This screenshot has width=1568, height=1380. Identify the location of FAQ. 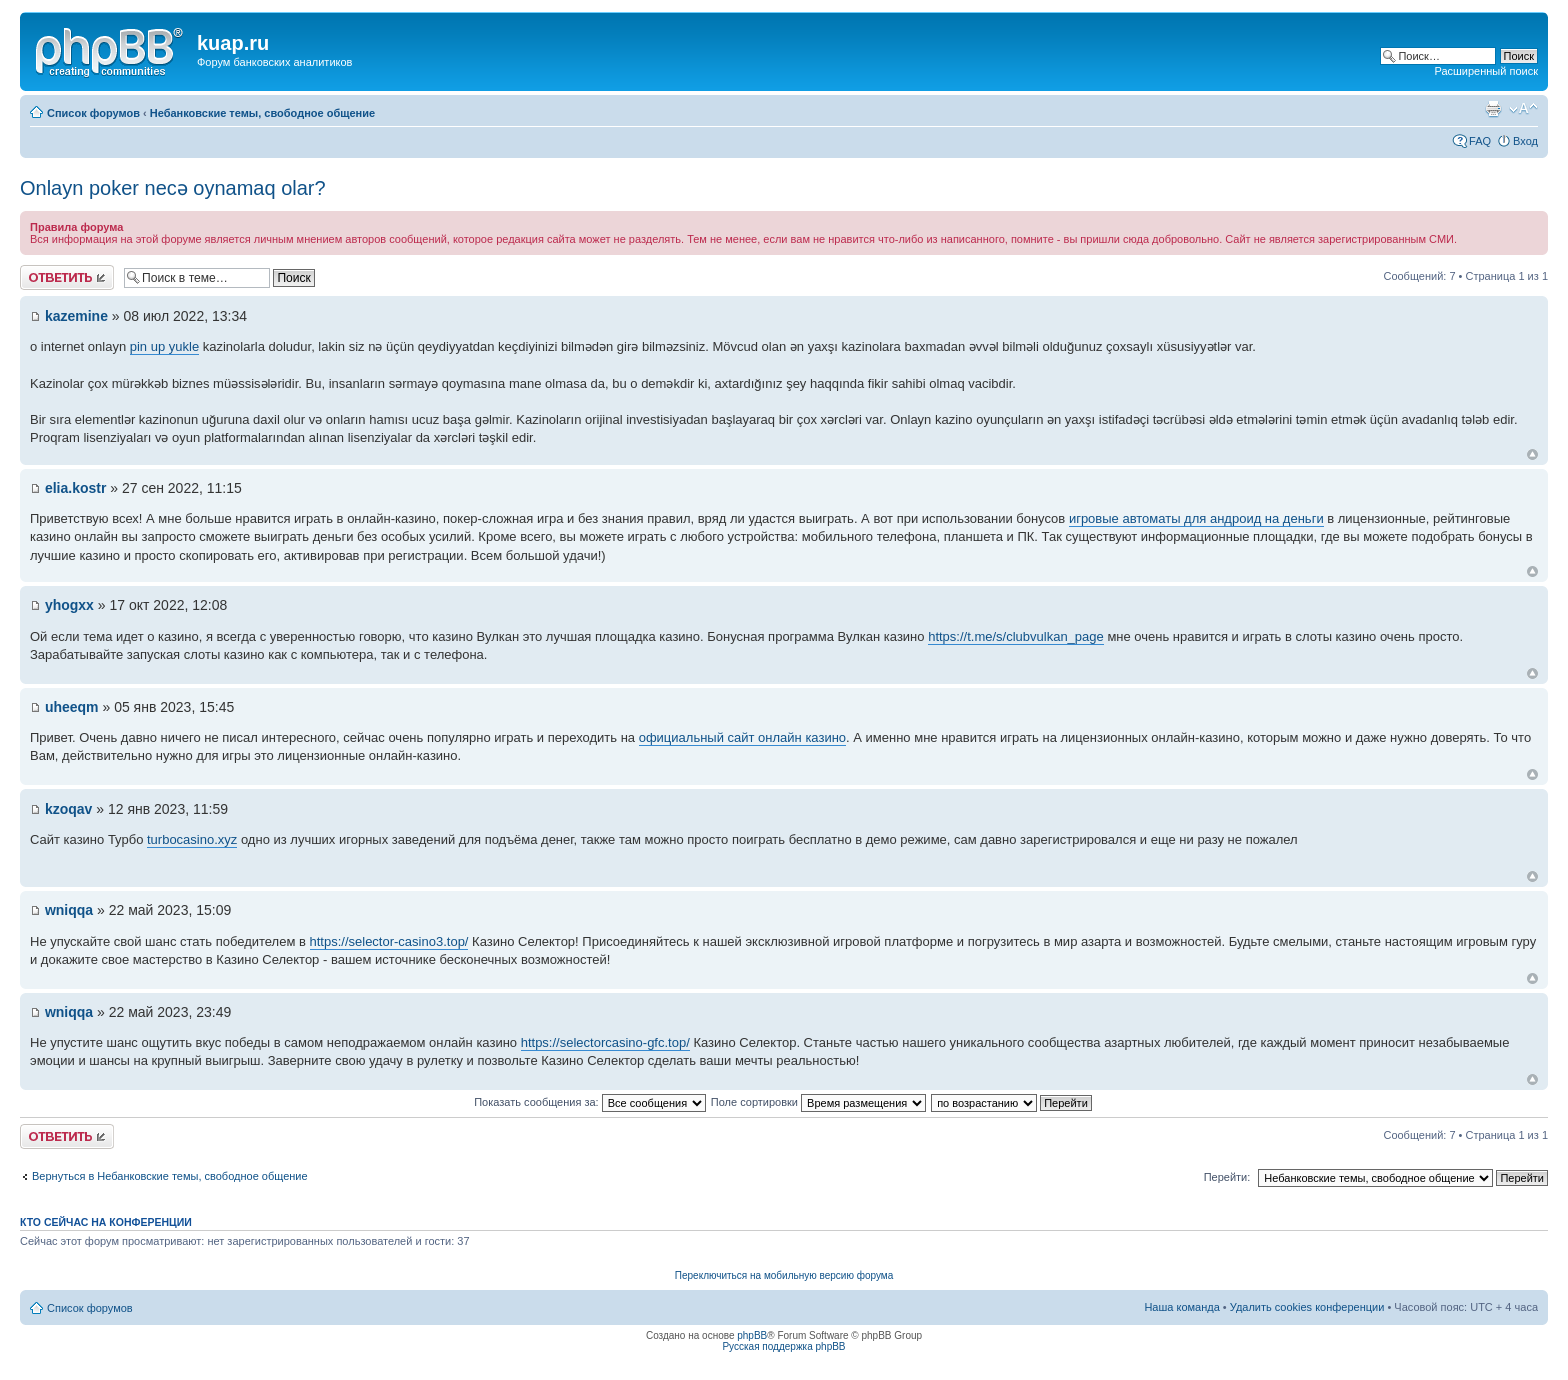
(1480, 141).